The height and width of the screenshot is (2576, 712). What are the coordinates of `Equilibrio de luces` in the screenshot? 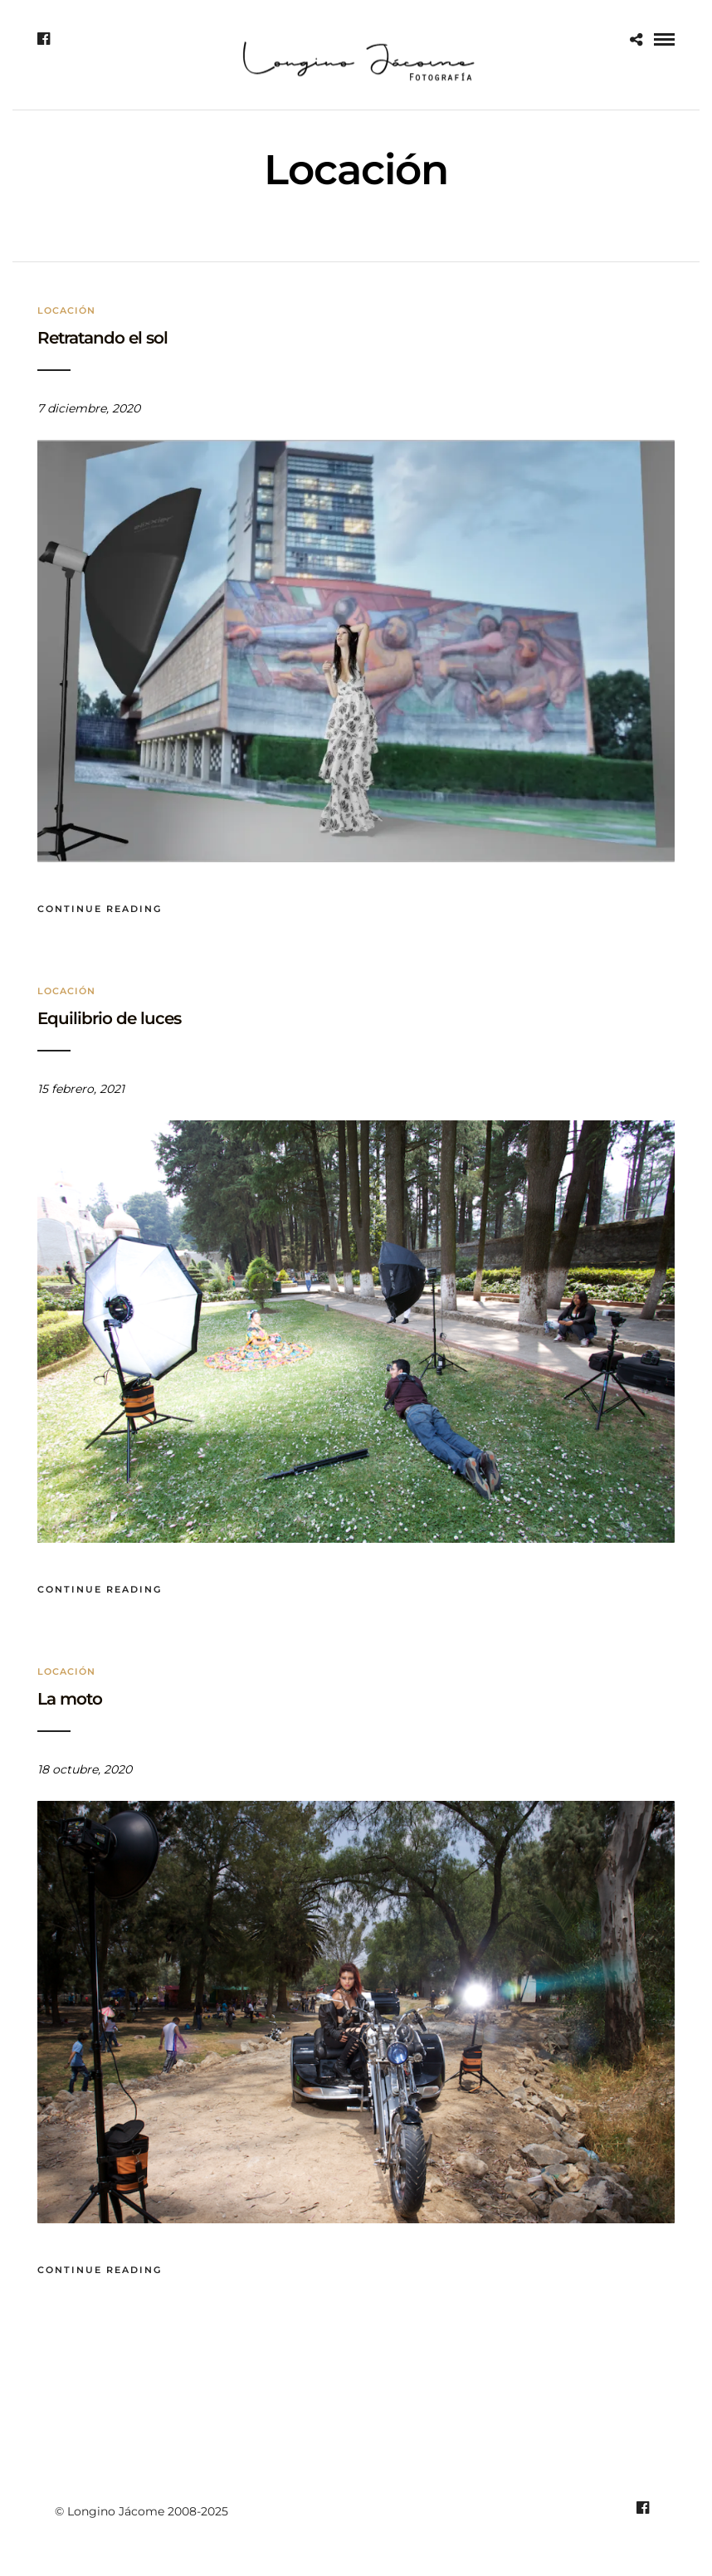 It's located at (109, 1018).